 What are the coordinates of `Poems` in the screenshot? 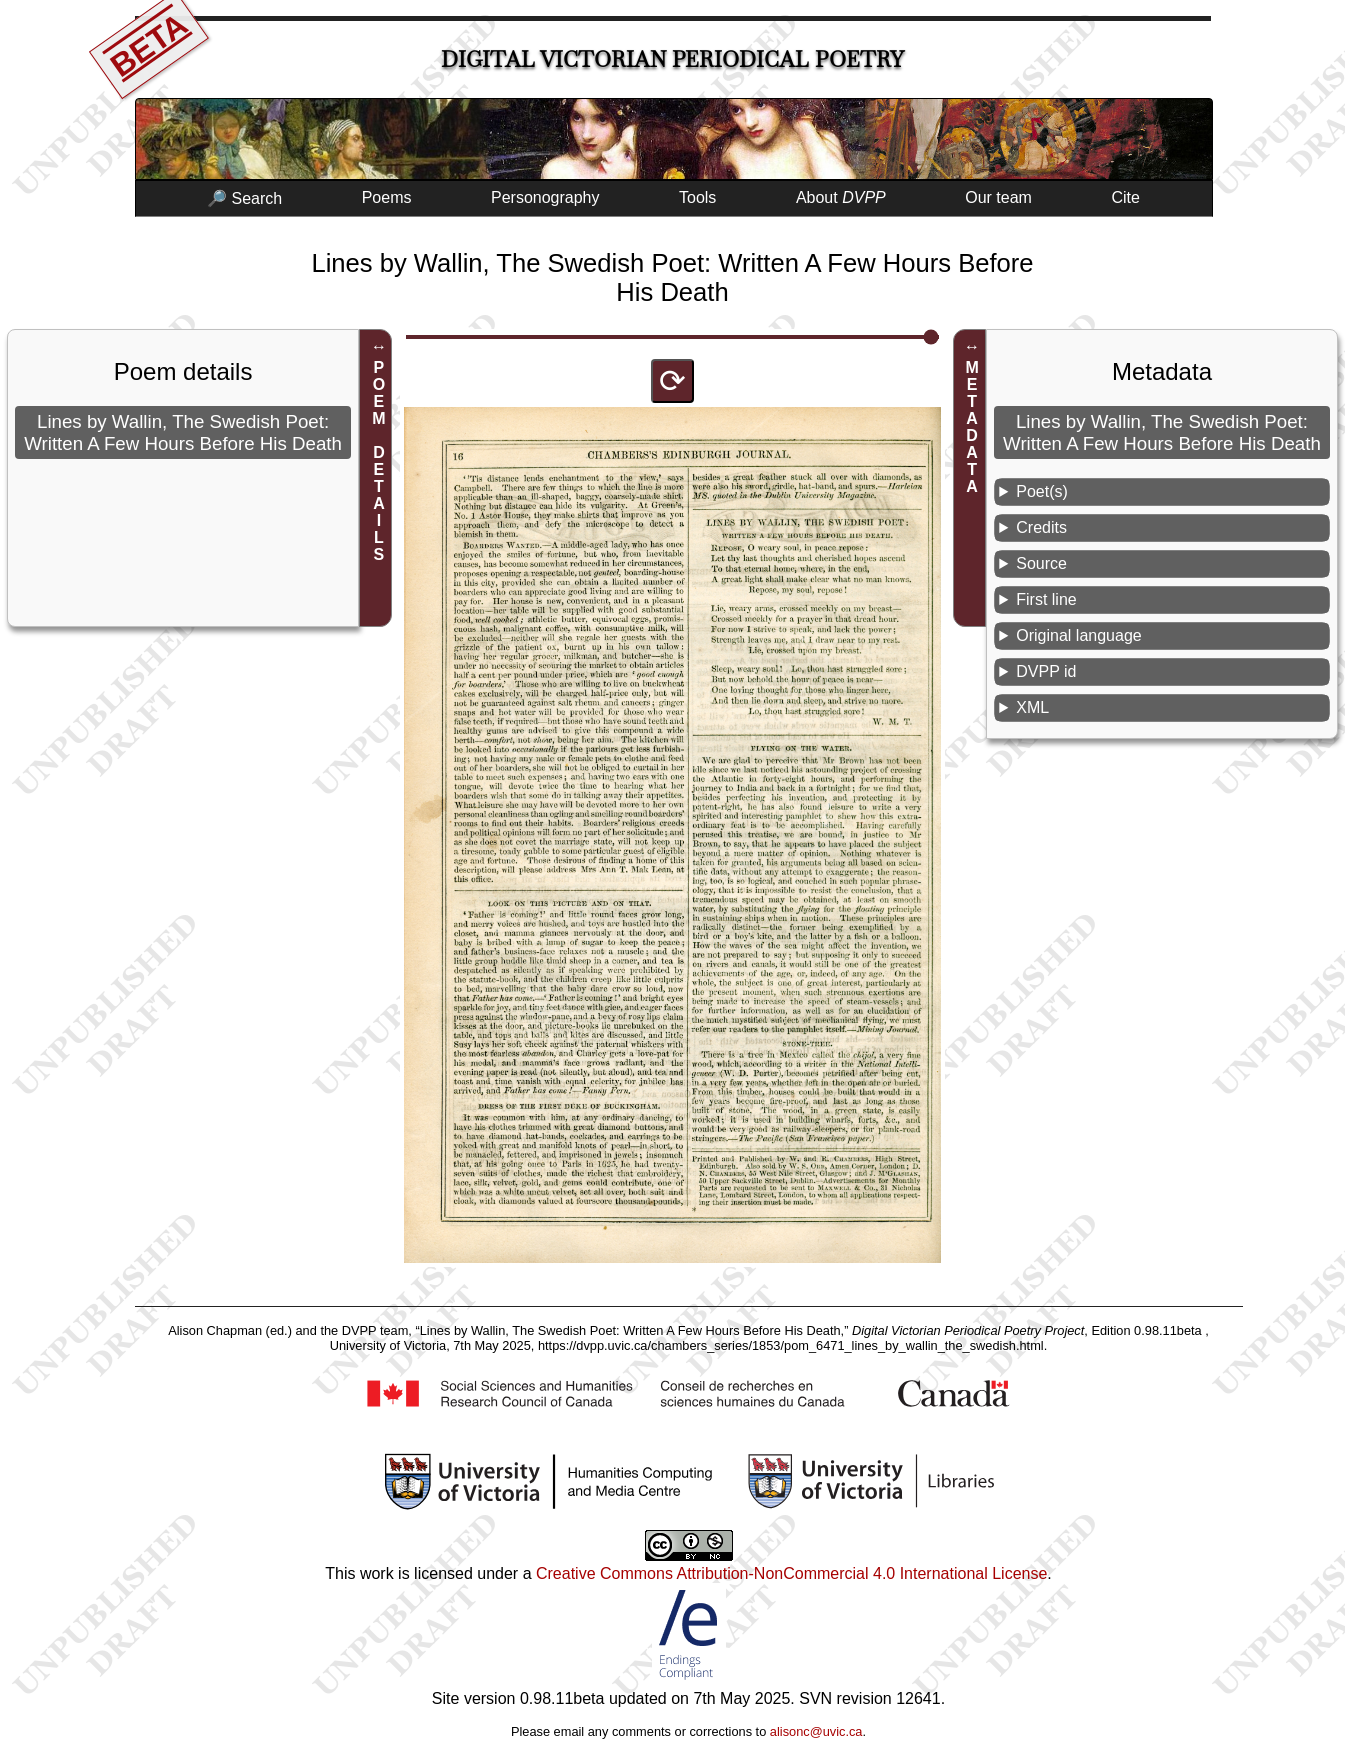 It's located at (387, 197).